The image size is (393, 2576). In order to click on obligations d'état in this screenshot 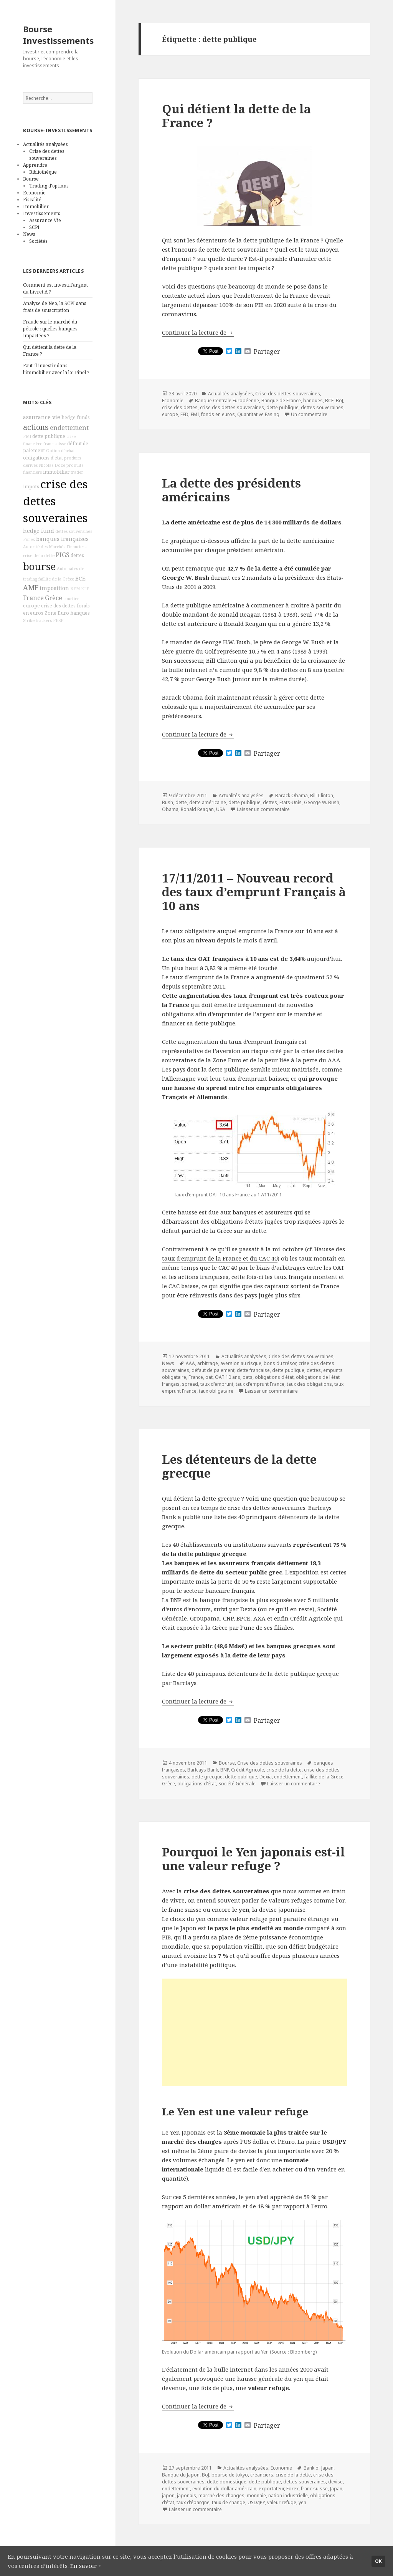, I will do `click(43, 457)`.